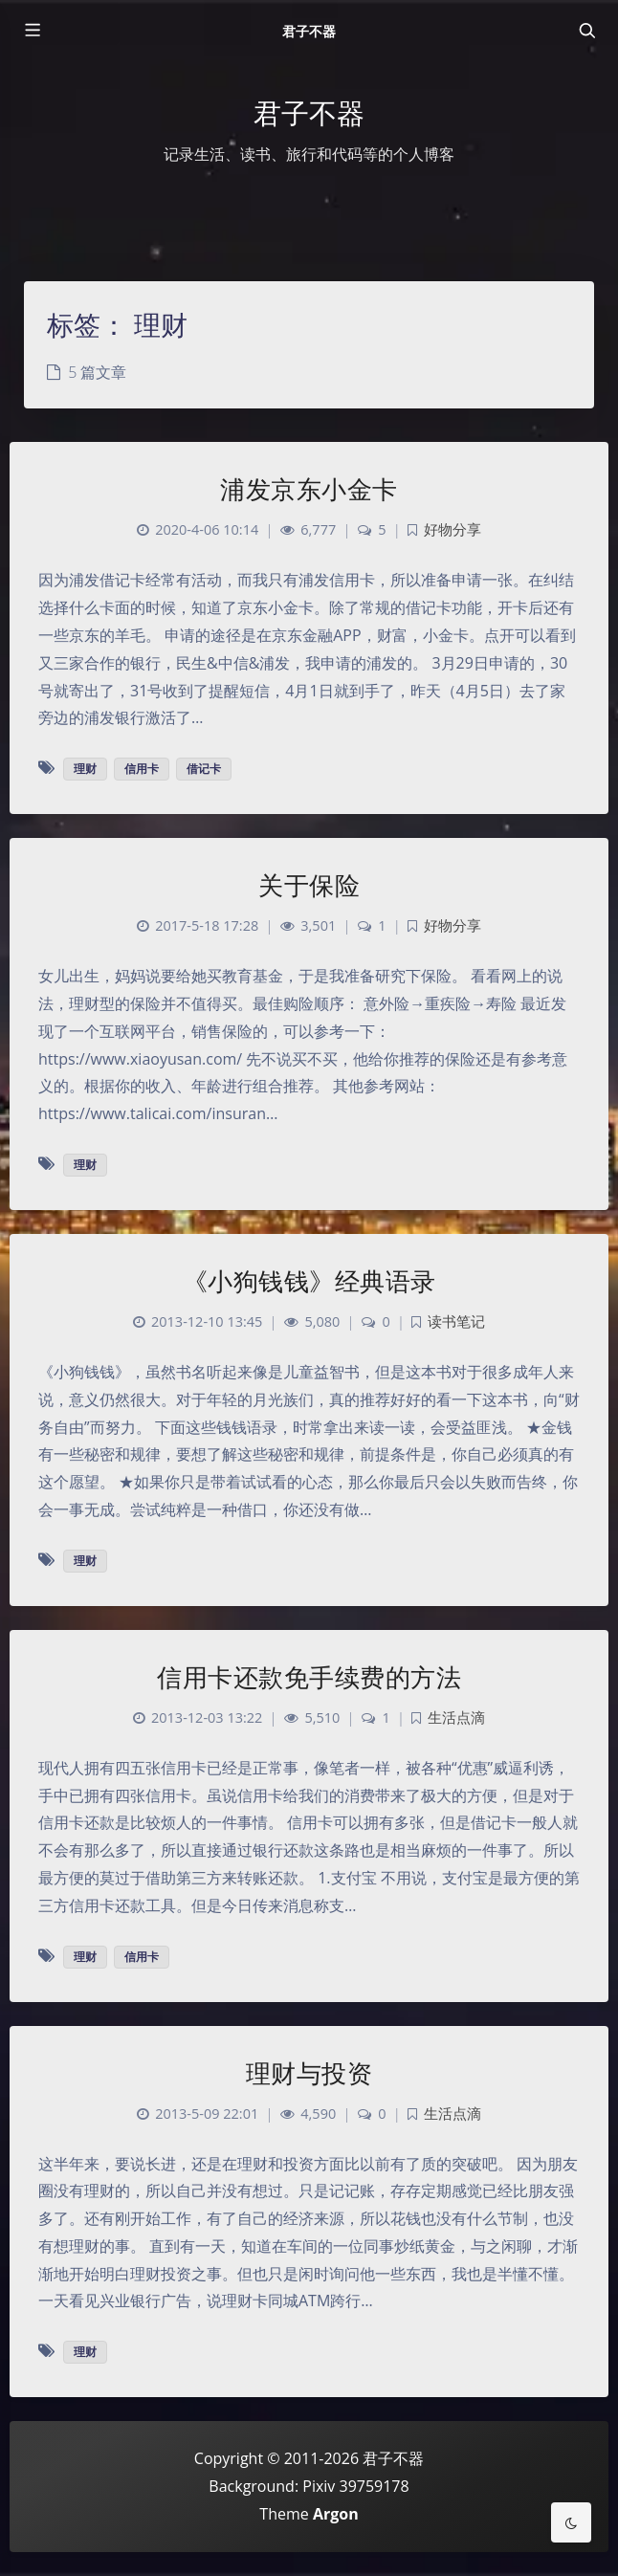 The image size is (618, 2576). Describe the element at coordinates (85, 768) in the screenshot. I see `理财` at that location.